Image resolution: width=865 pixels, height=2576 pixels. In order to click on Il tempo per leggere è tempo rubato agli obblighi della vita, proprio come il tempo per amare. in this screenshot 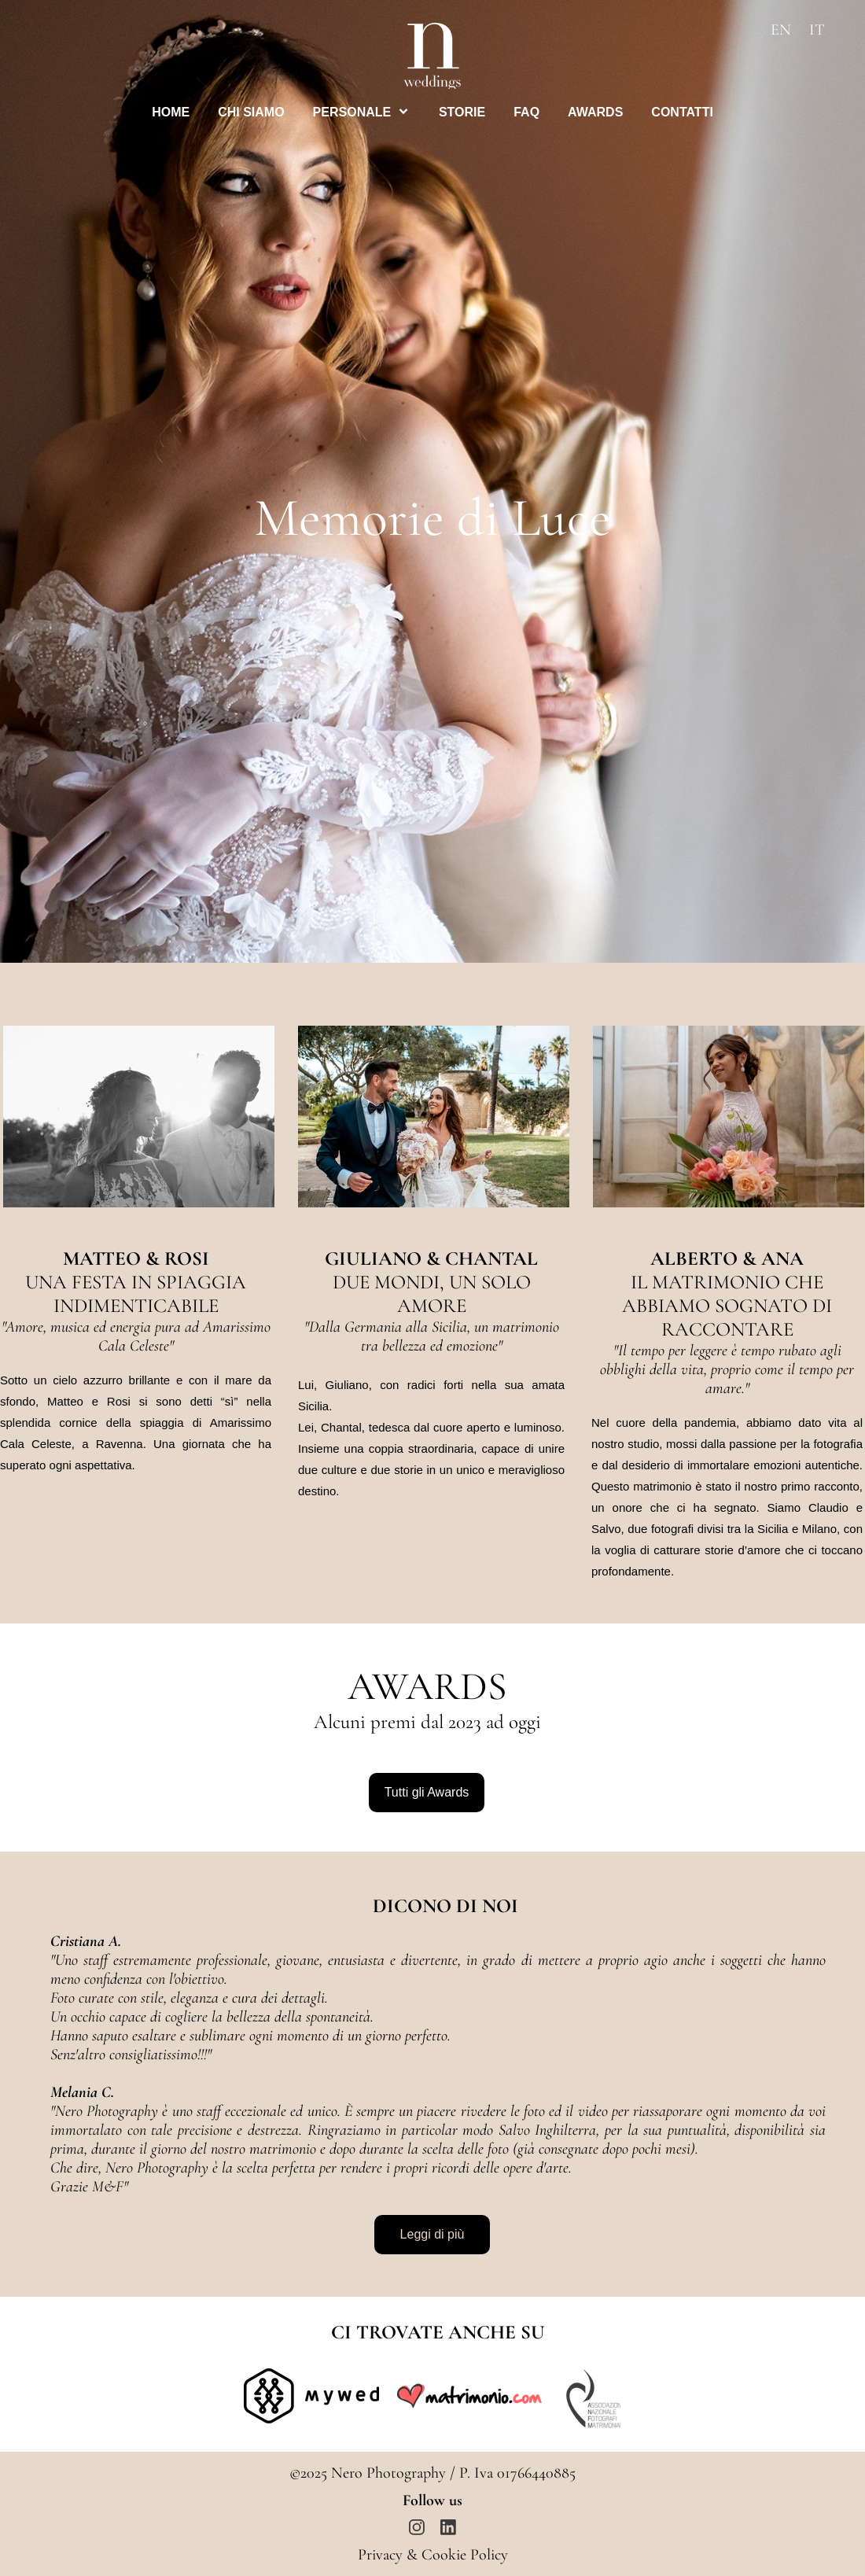, I will do `click(727, 1369)`.